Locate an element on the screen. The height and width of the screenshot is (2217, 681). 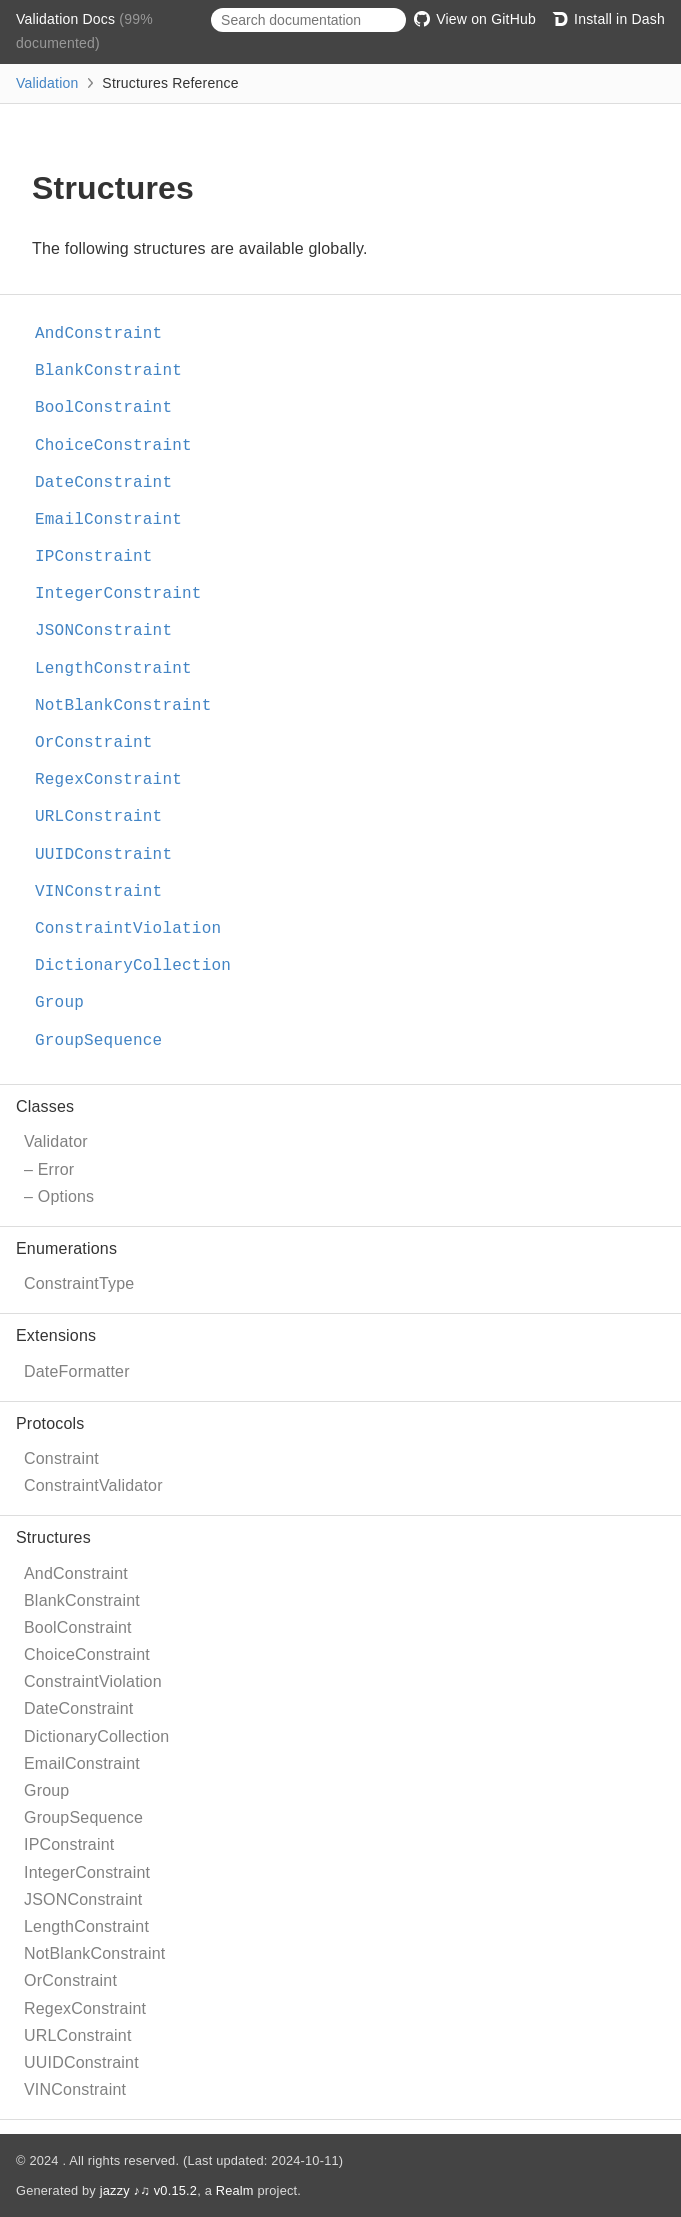
DateFormatter is located at coordinates (77, 1371).